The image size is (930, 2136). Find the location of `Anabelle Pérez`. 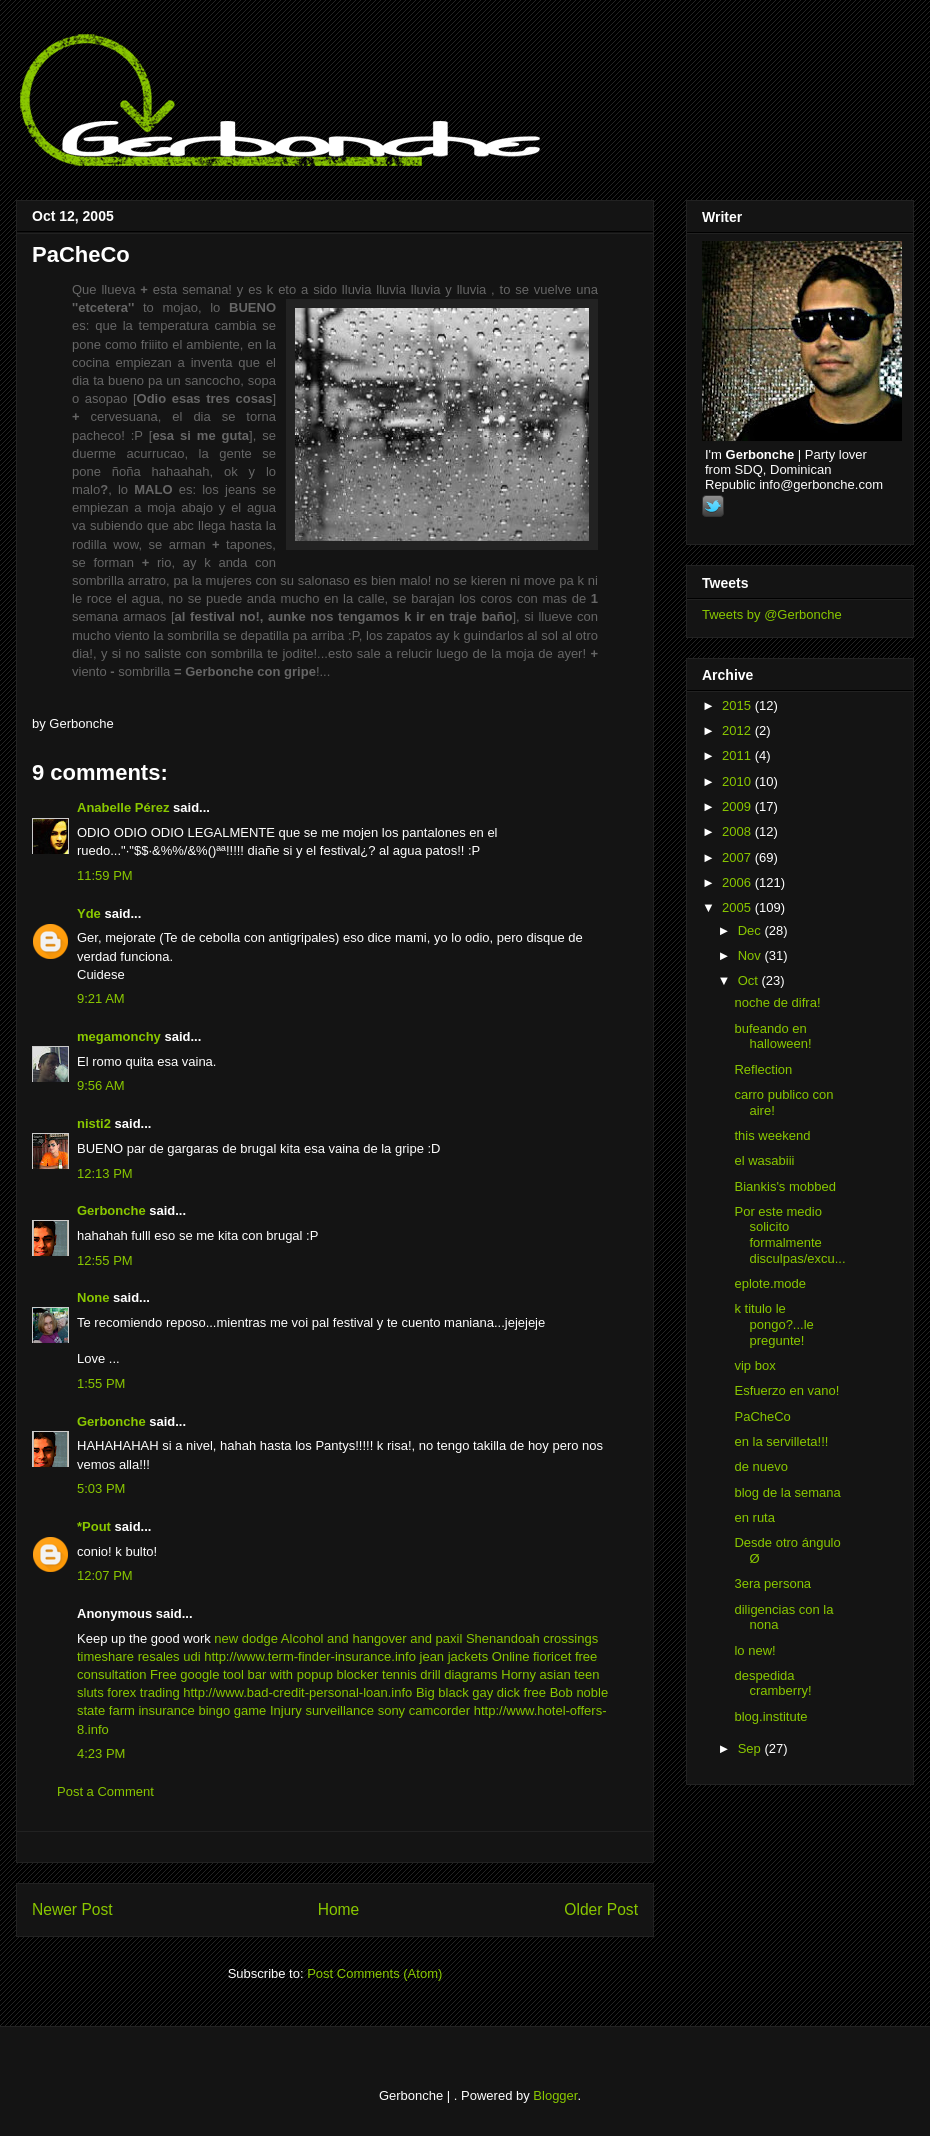

Anabelle Pérez is located at coordinates (123, 807).